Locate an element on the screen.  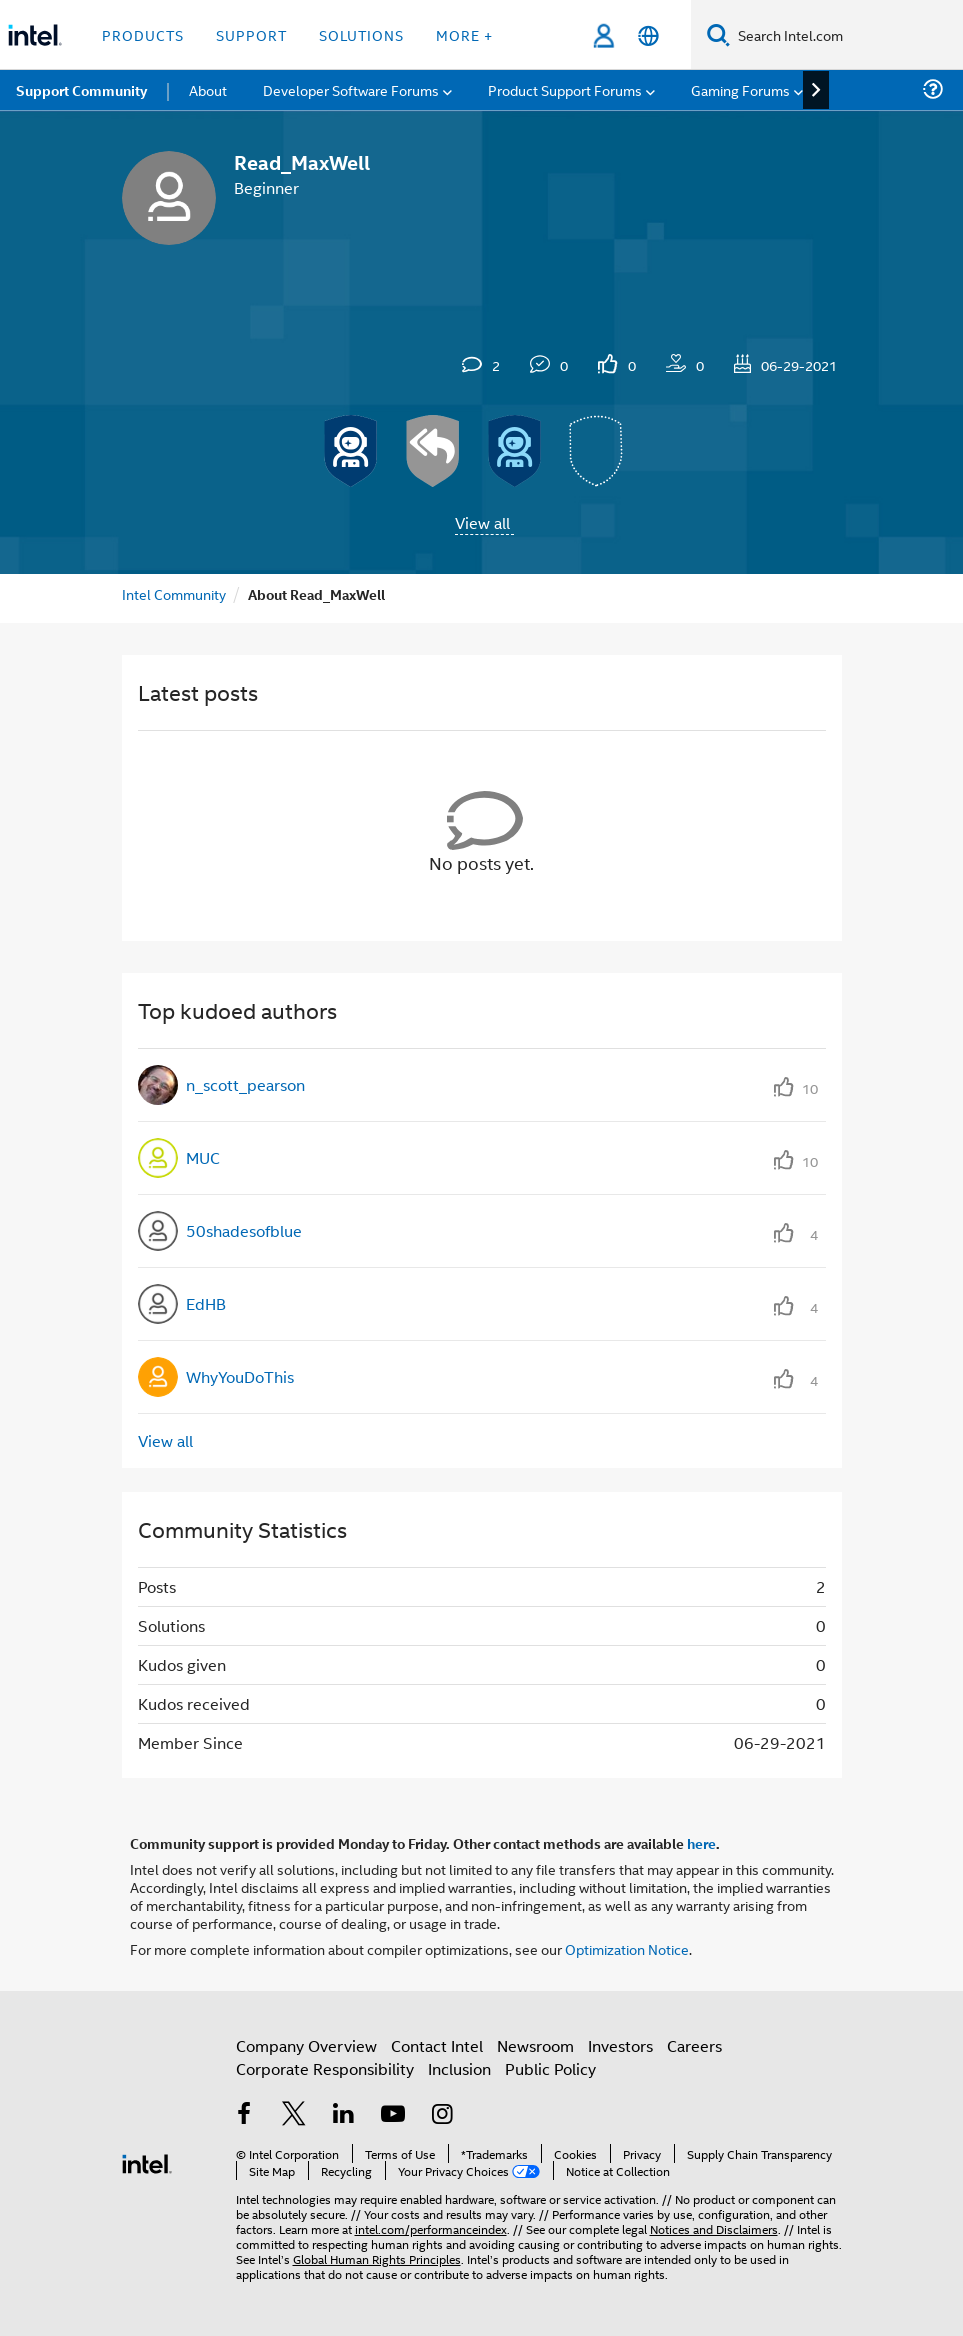
[Intel on Instagram] is located at coordinates (443, 2115).